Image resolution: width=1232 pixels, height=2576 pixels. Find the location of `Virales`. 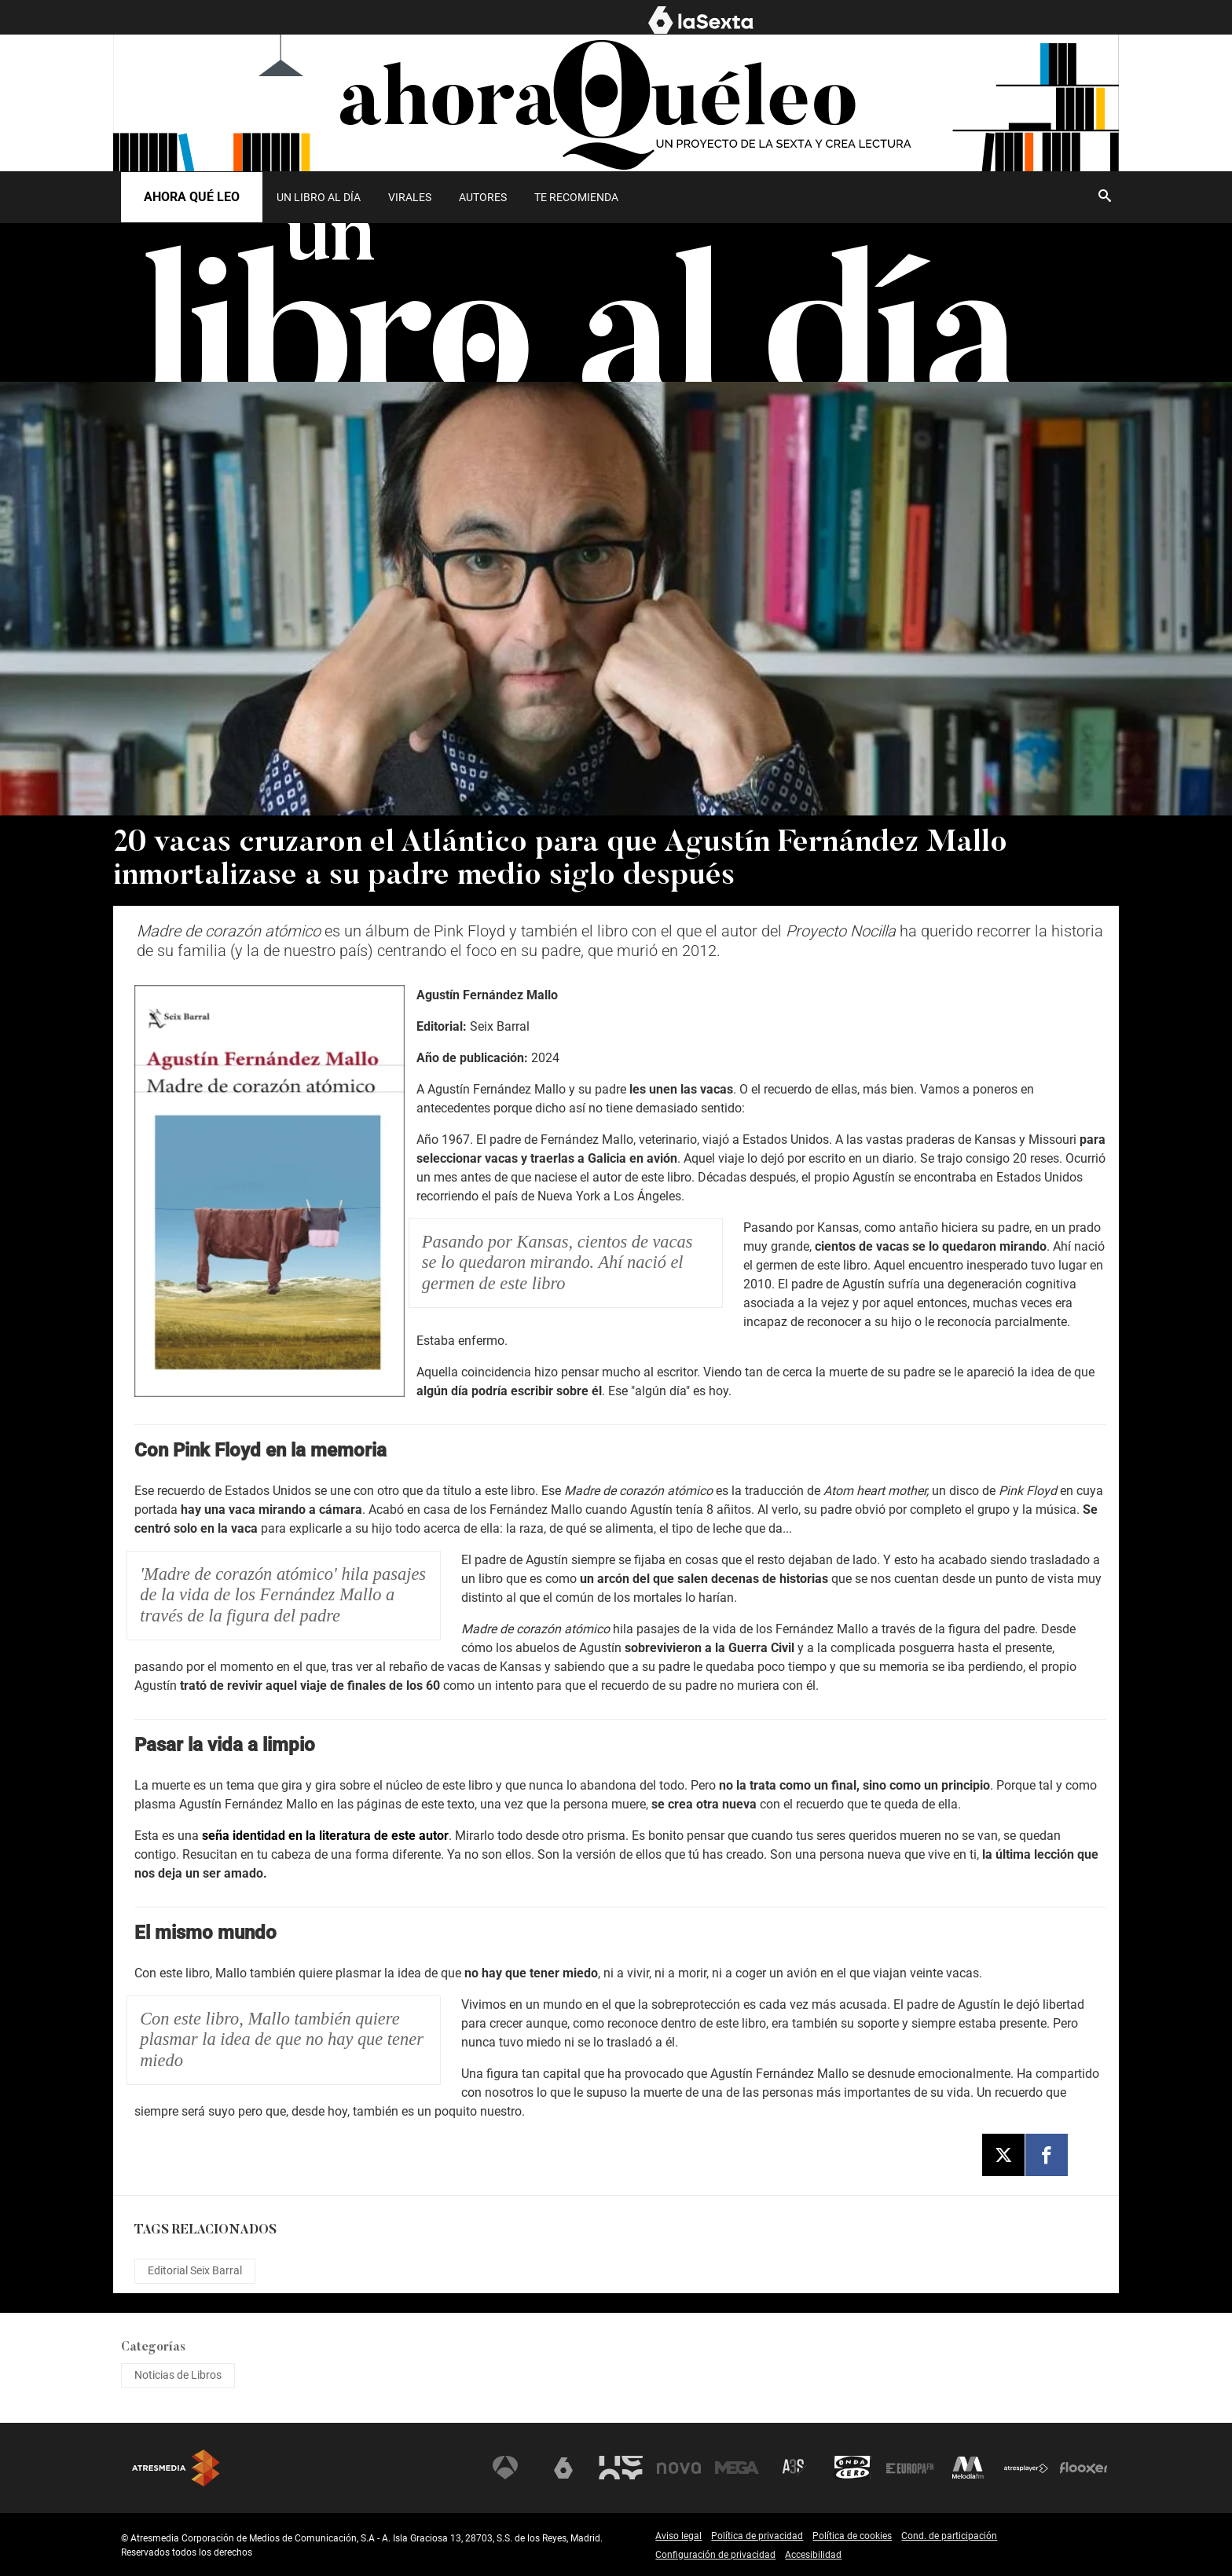

Virales is located at coordinates (409, 197).